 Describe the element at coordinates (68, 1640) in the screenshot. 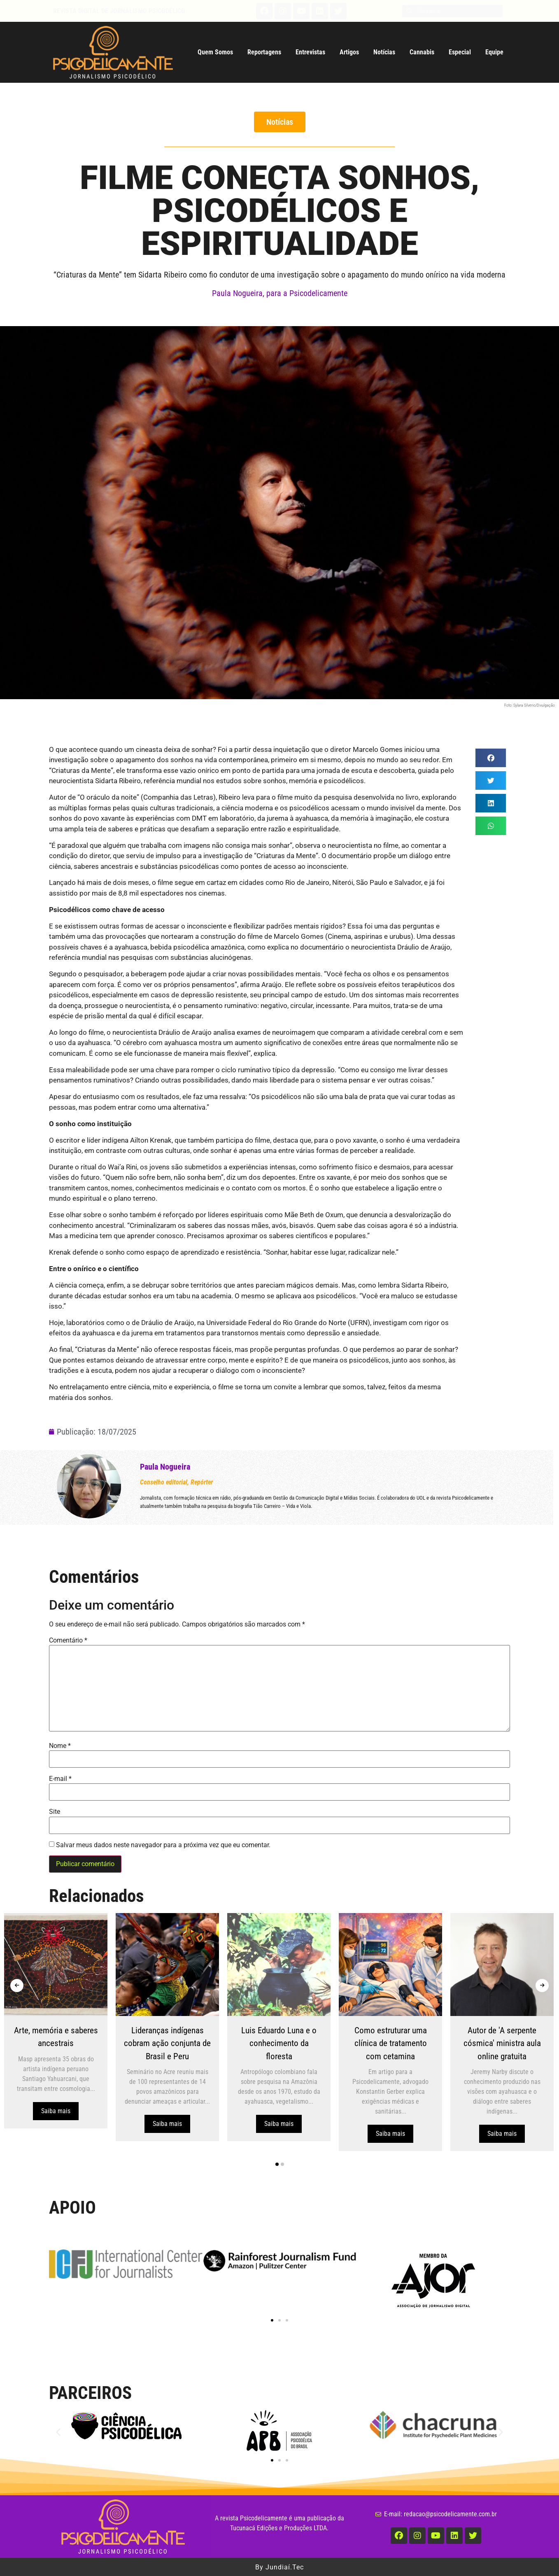

I see `Comentário` at that location.